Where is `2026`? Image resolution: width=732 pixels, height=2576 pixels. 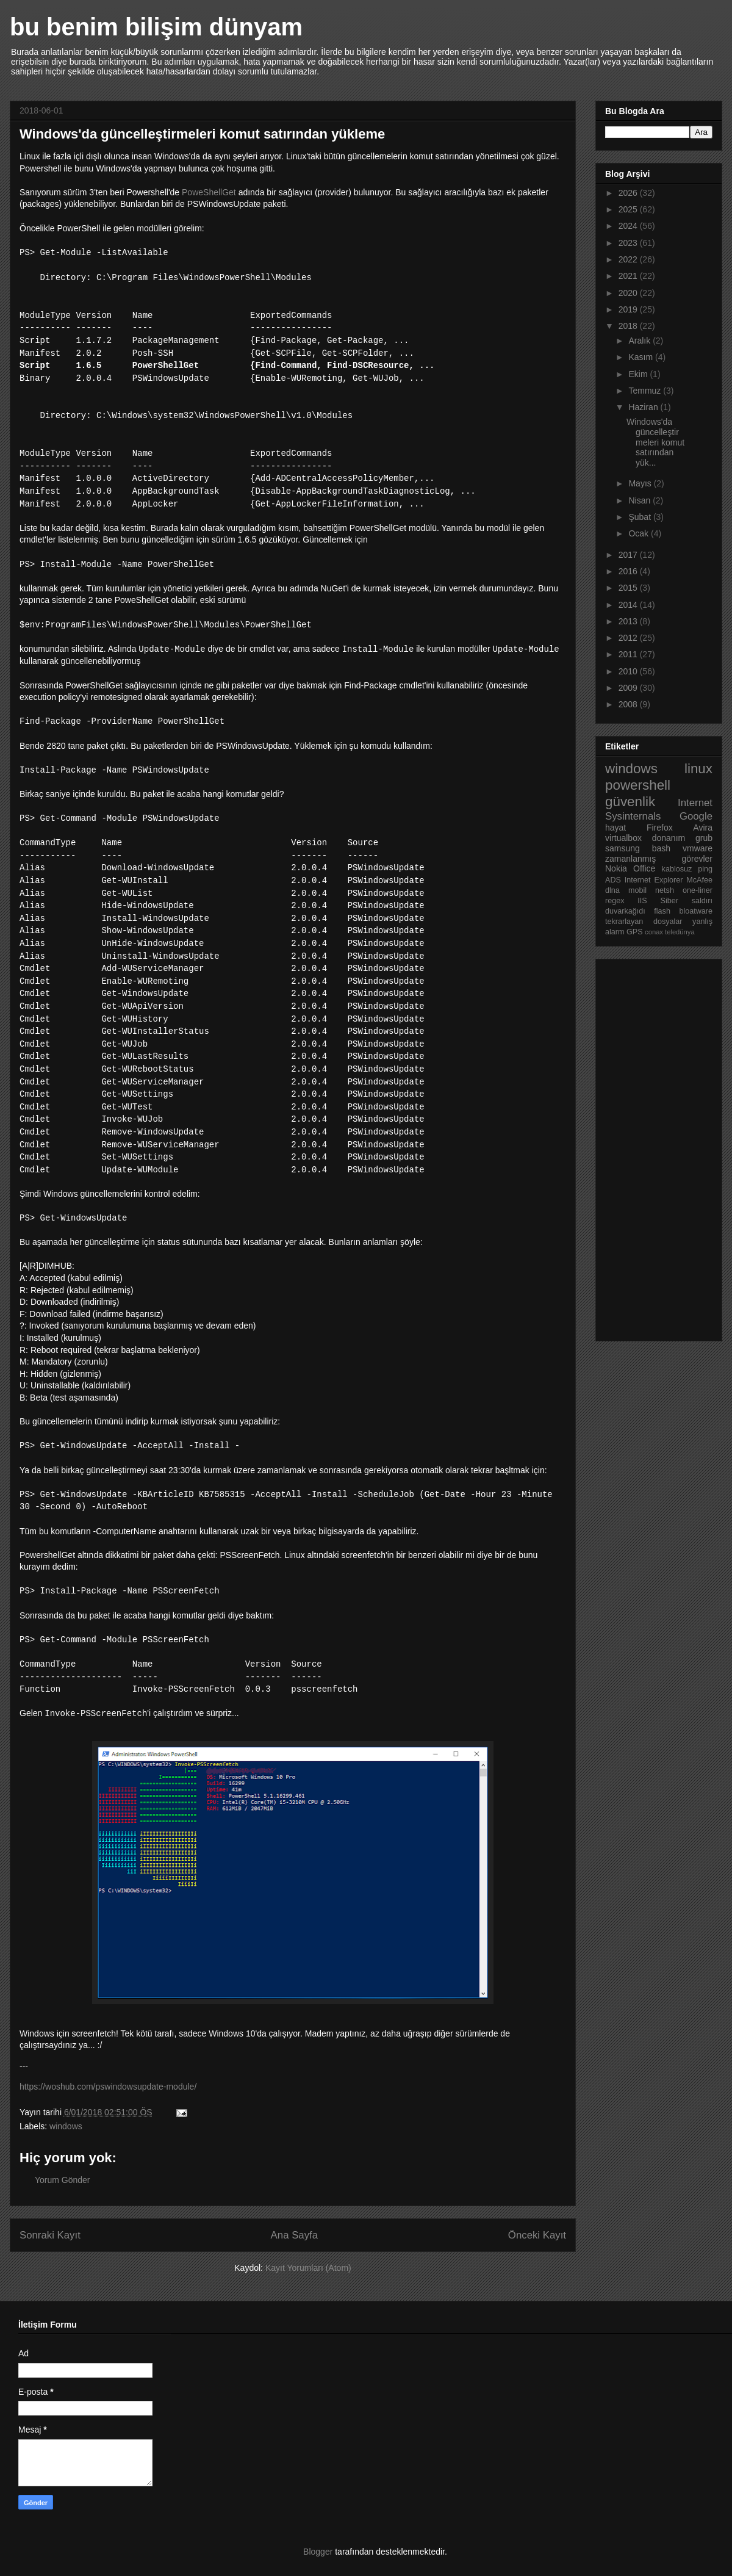 2026 is located at coordinates (629, 193).